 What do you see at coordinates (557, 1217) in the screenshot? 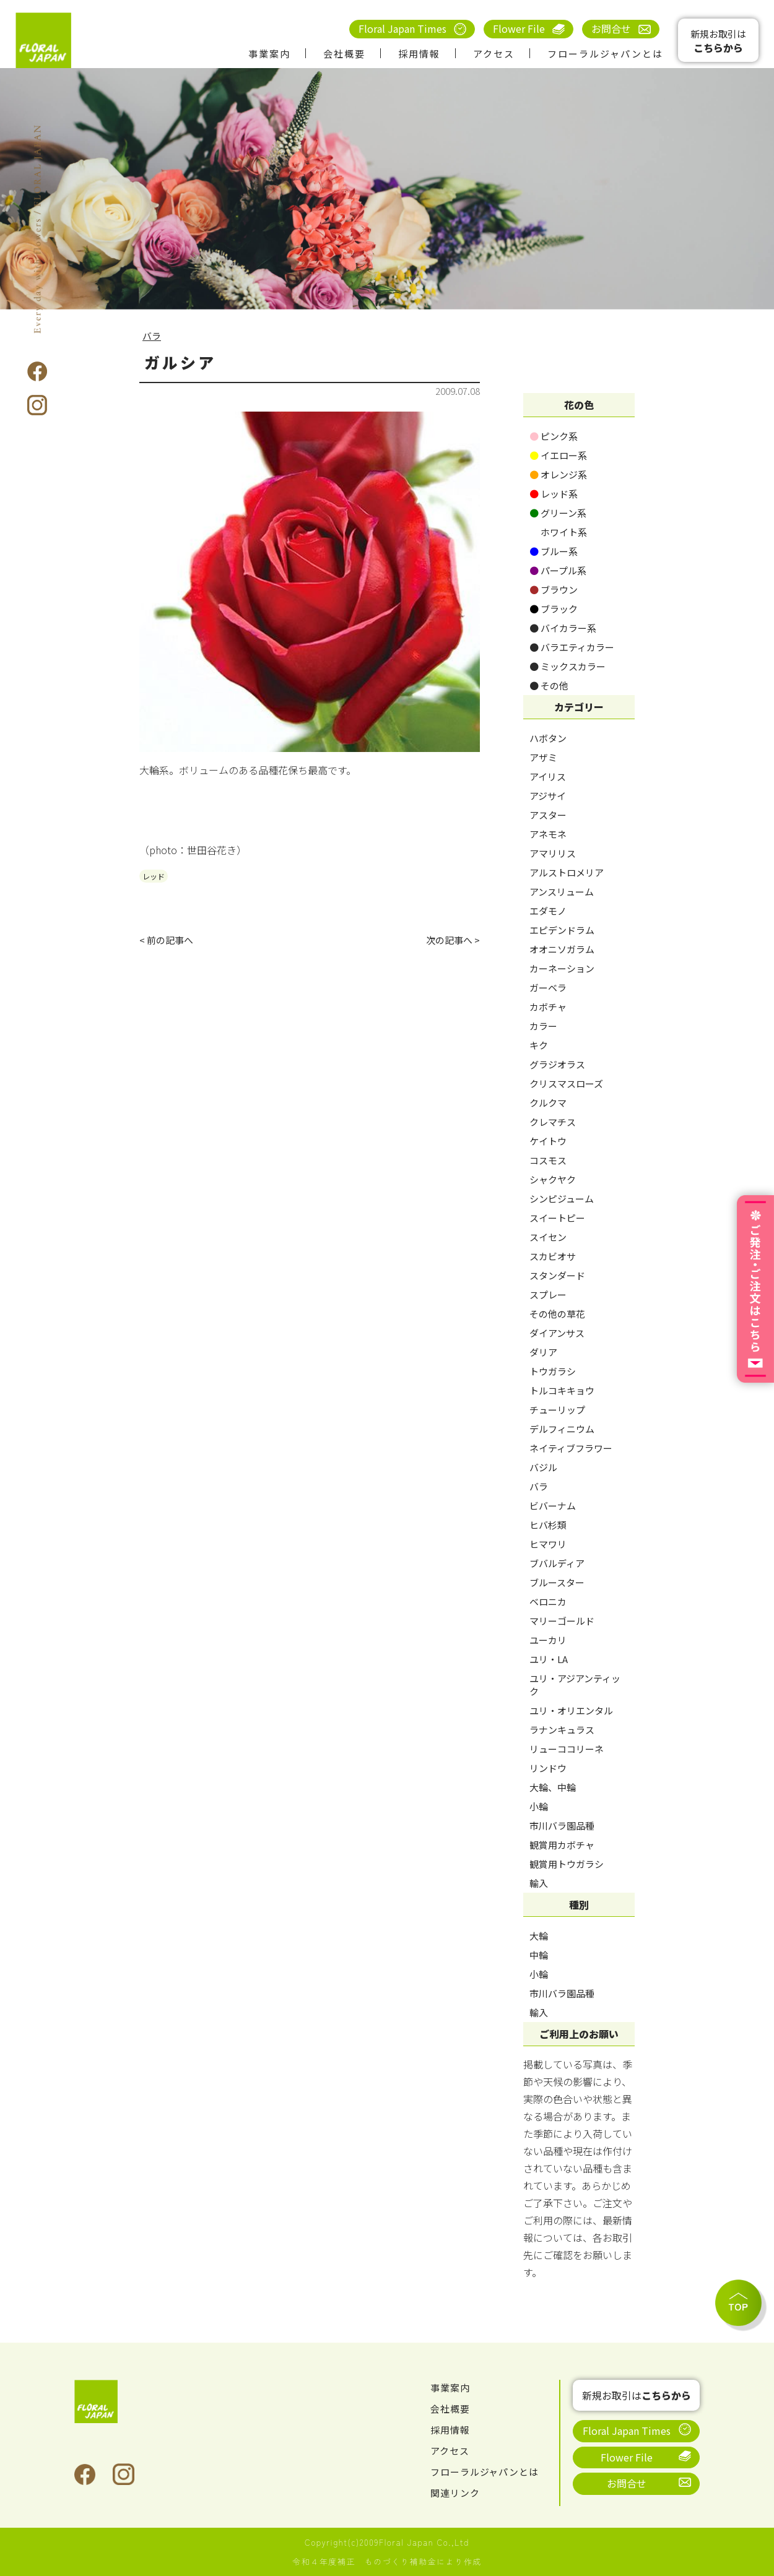
I see `スイートピー` at bounding box center [557, 1217].